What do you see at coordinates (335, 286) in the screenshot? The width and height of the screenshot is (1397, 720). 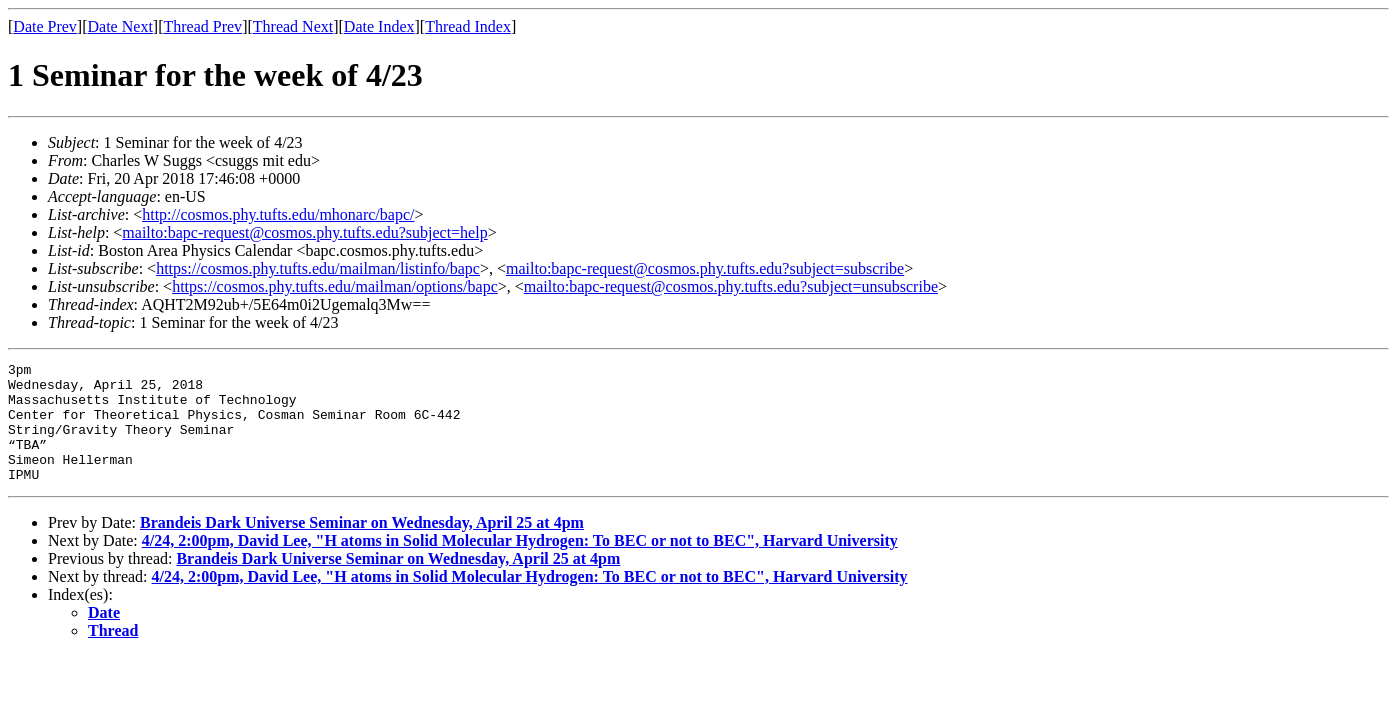 I see `https://cosmos.phy.tufts.edu/mailman/options/bapc` at bounding box center [335, 286].